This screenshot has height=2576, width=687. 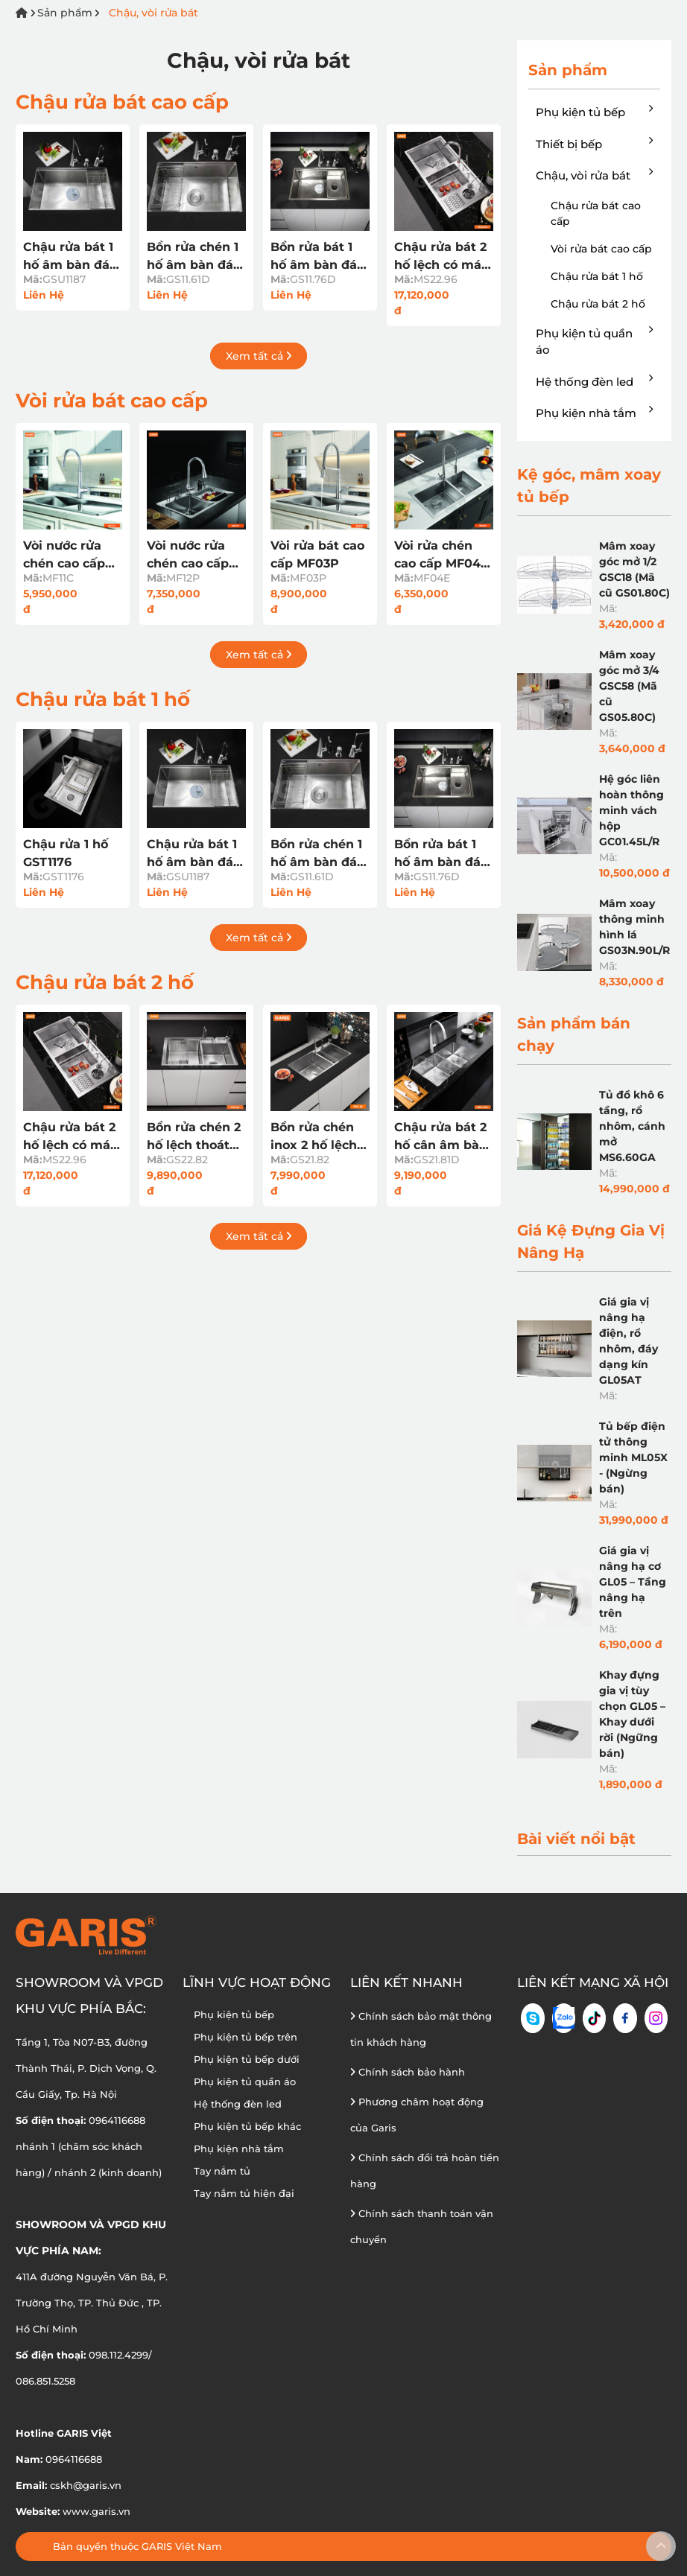 I want to click on Sản phẩm, so click(x=64, y=12).